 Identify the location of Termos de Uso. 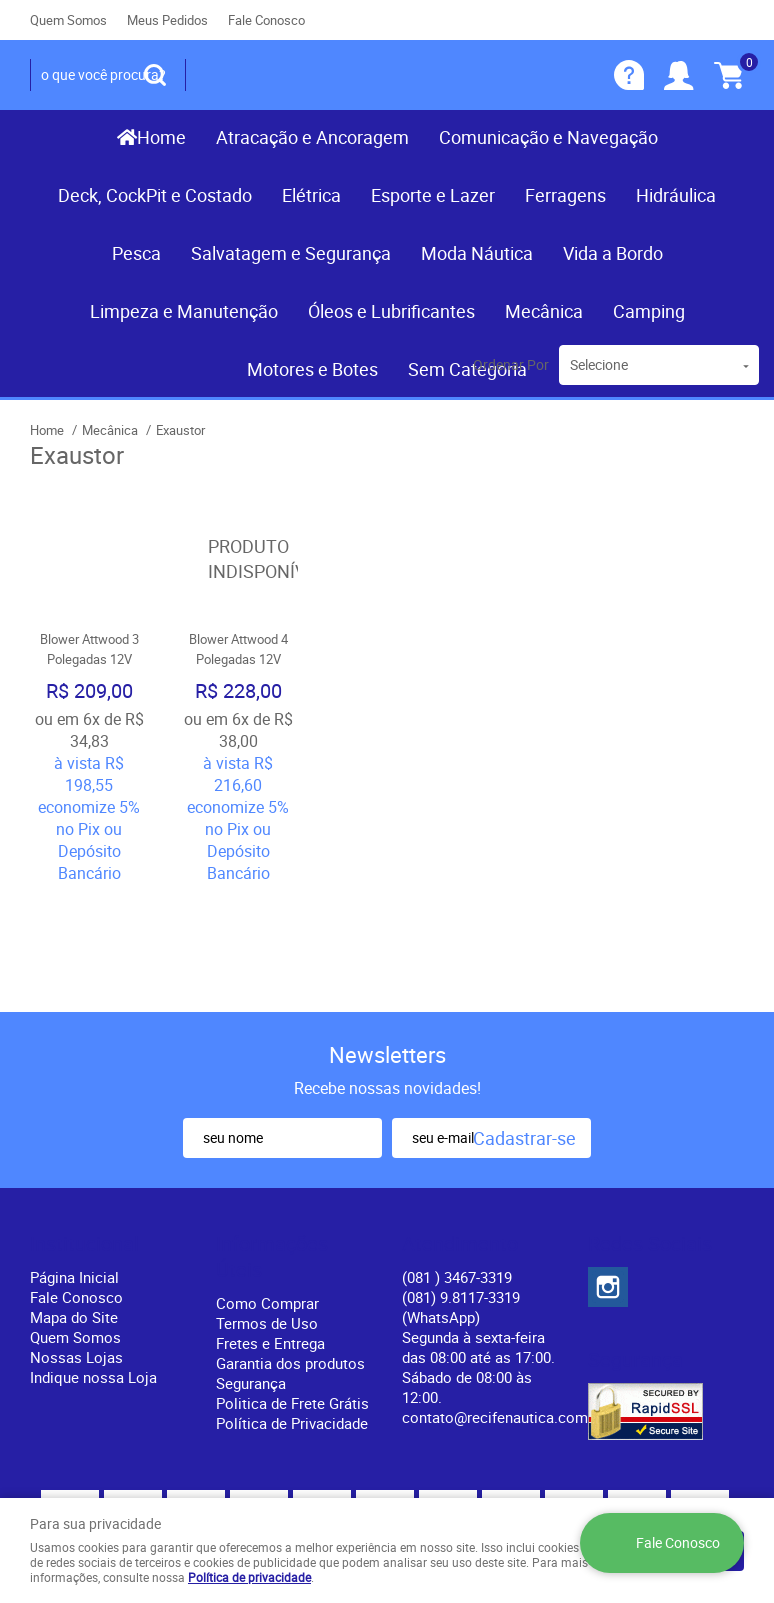
(267, 1215).